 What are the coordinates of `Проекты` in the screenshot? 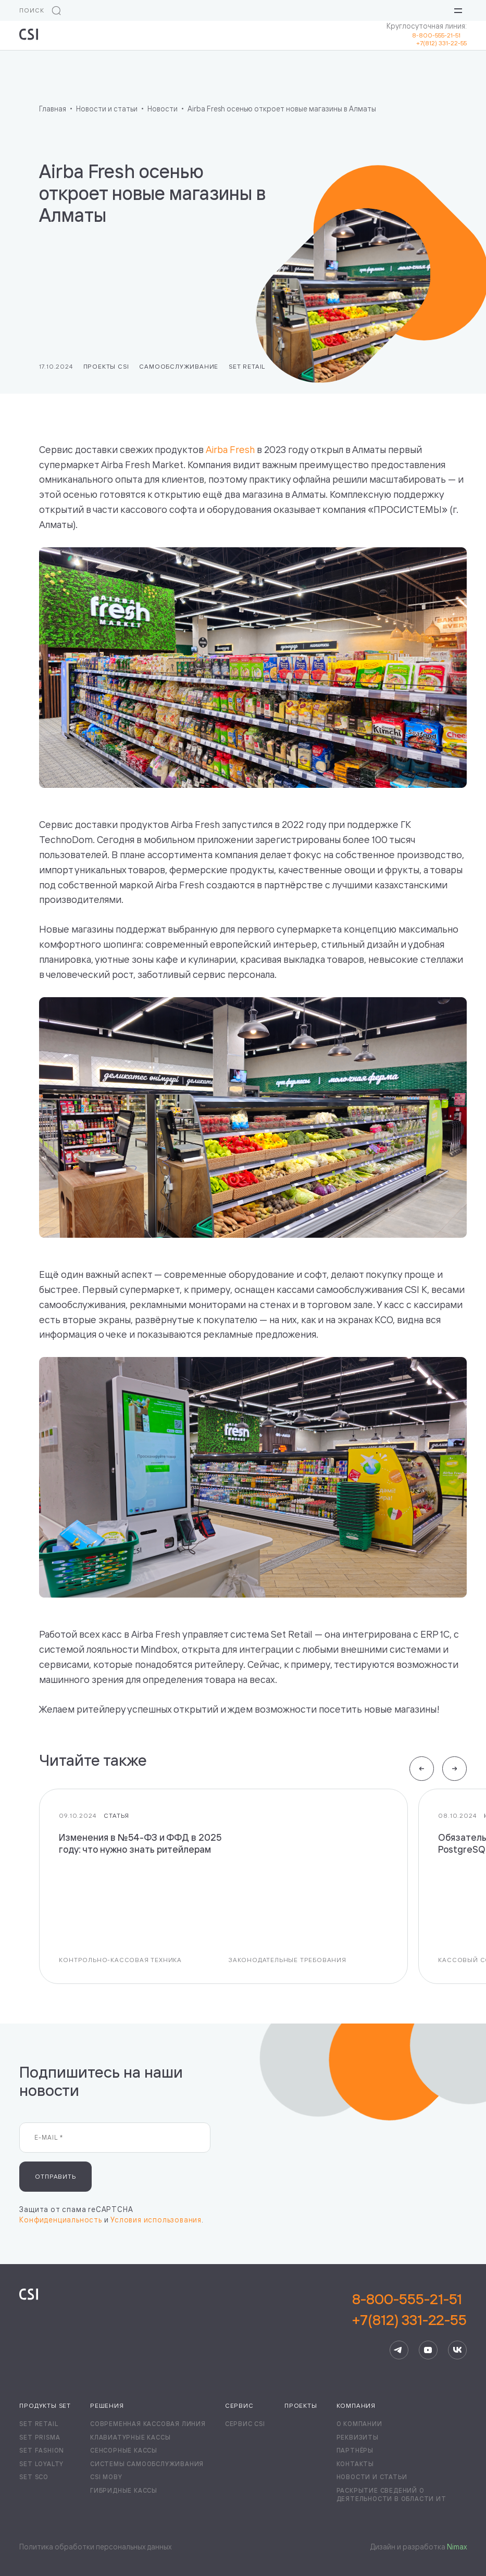 It's located at (300, 2405).